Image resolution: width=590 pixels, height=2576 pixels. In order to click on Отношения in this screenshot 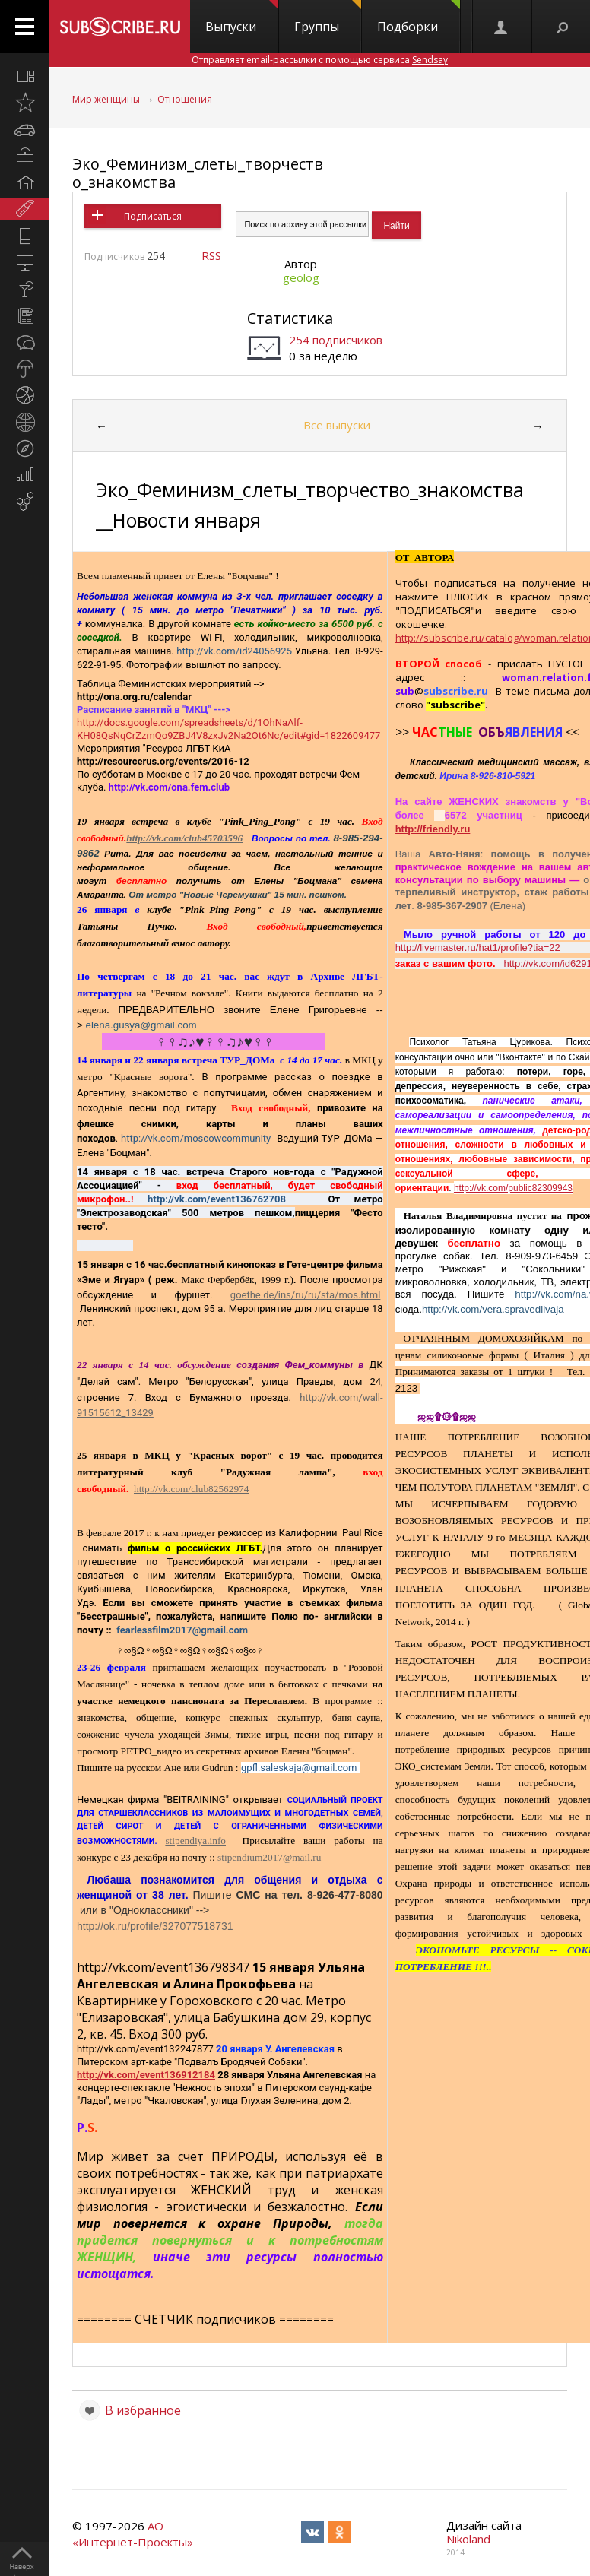, I will do `click(184, 99)`.